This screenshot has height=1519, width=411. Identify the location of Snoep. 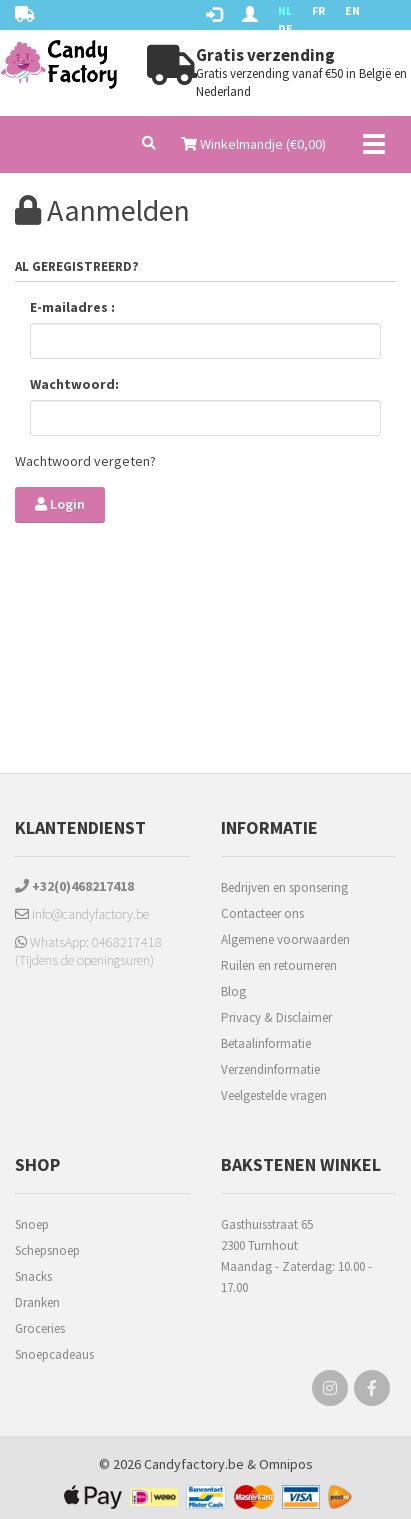
(32, 1224).